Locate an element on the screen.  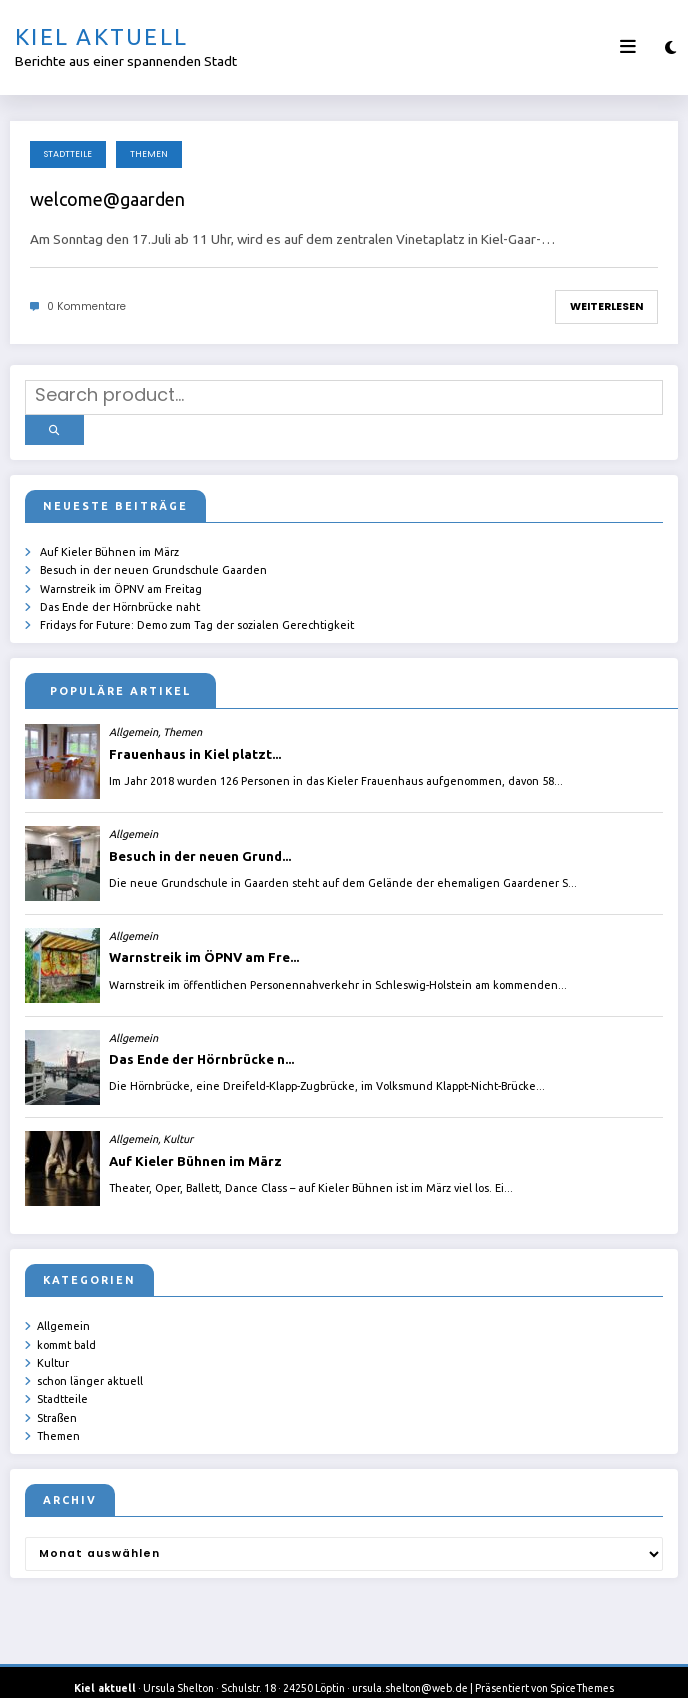
Kultur is located at coordinates (53, 1347).